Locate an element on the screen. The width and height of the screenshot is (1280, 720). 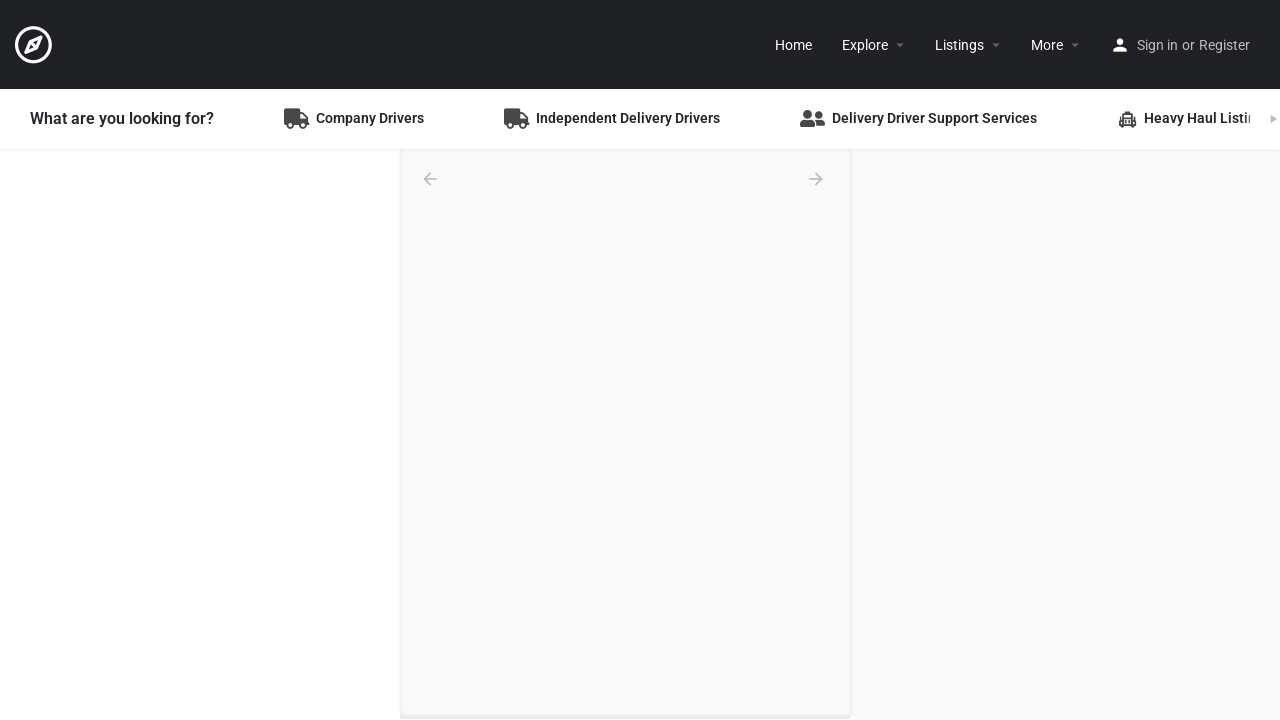
[Zoom in] is located at coordinates (1255, 174).